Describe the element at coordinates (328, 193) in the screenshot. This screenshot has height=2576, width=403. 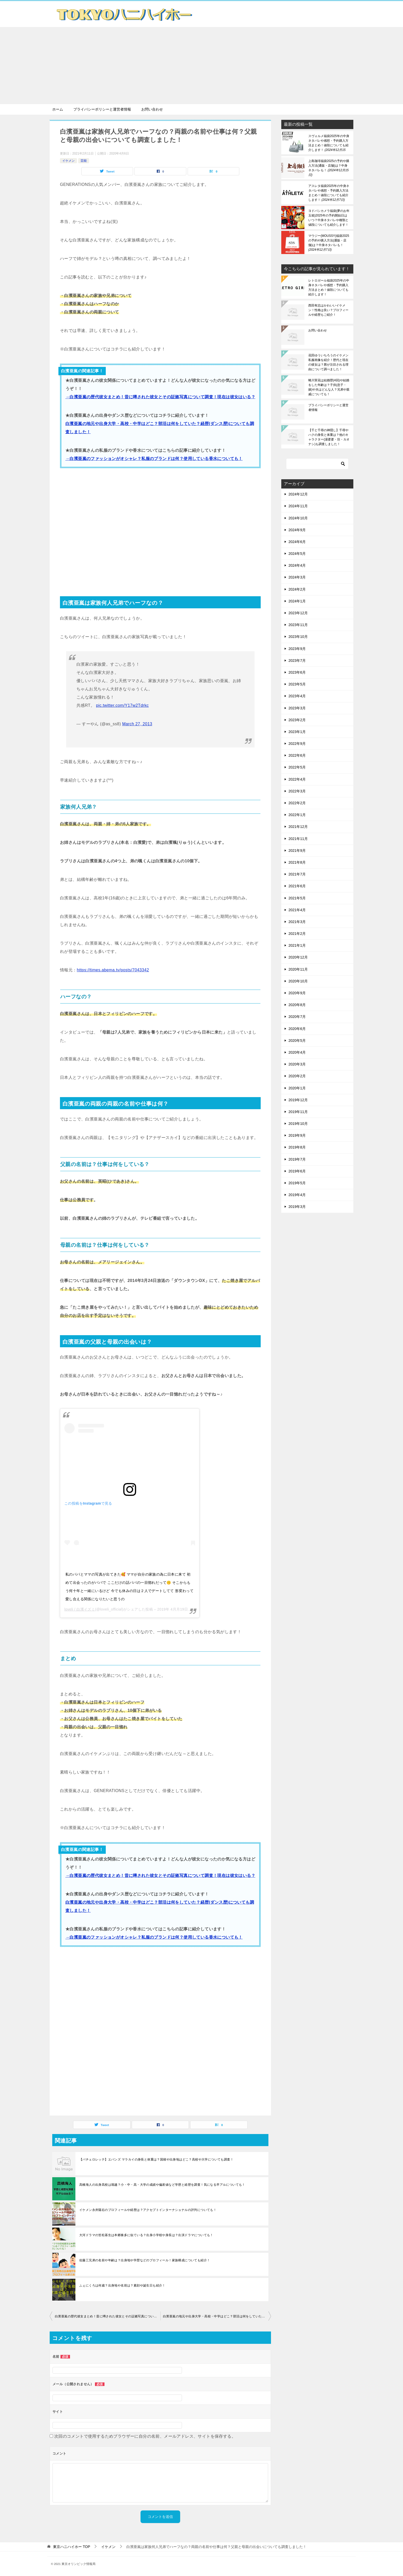
I see `アスレタ福袋2025年の中身ネタバレや感想・予約購入方法まとめ！値段についても紹介します！` at that location.